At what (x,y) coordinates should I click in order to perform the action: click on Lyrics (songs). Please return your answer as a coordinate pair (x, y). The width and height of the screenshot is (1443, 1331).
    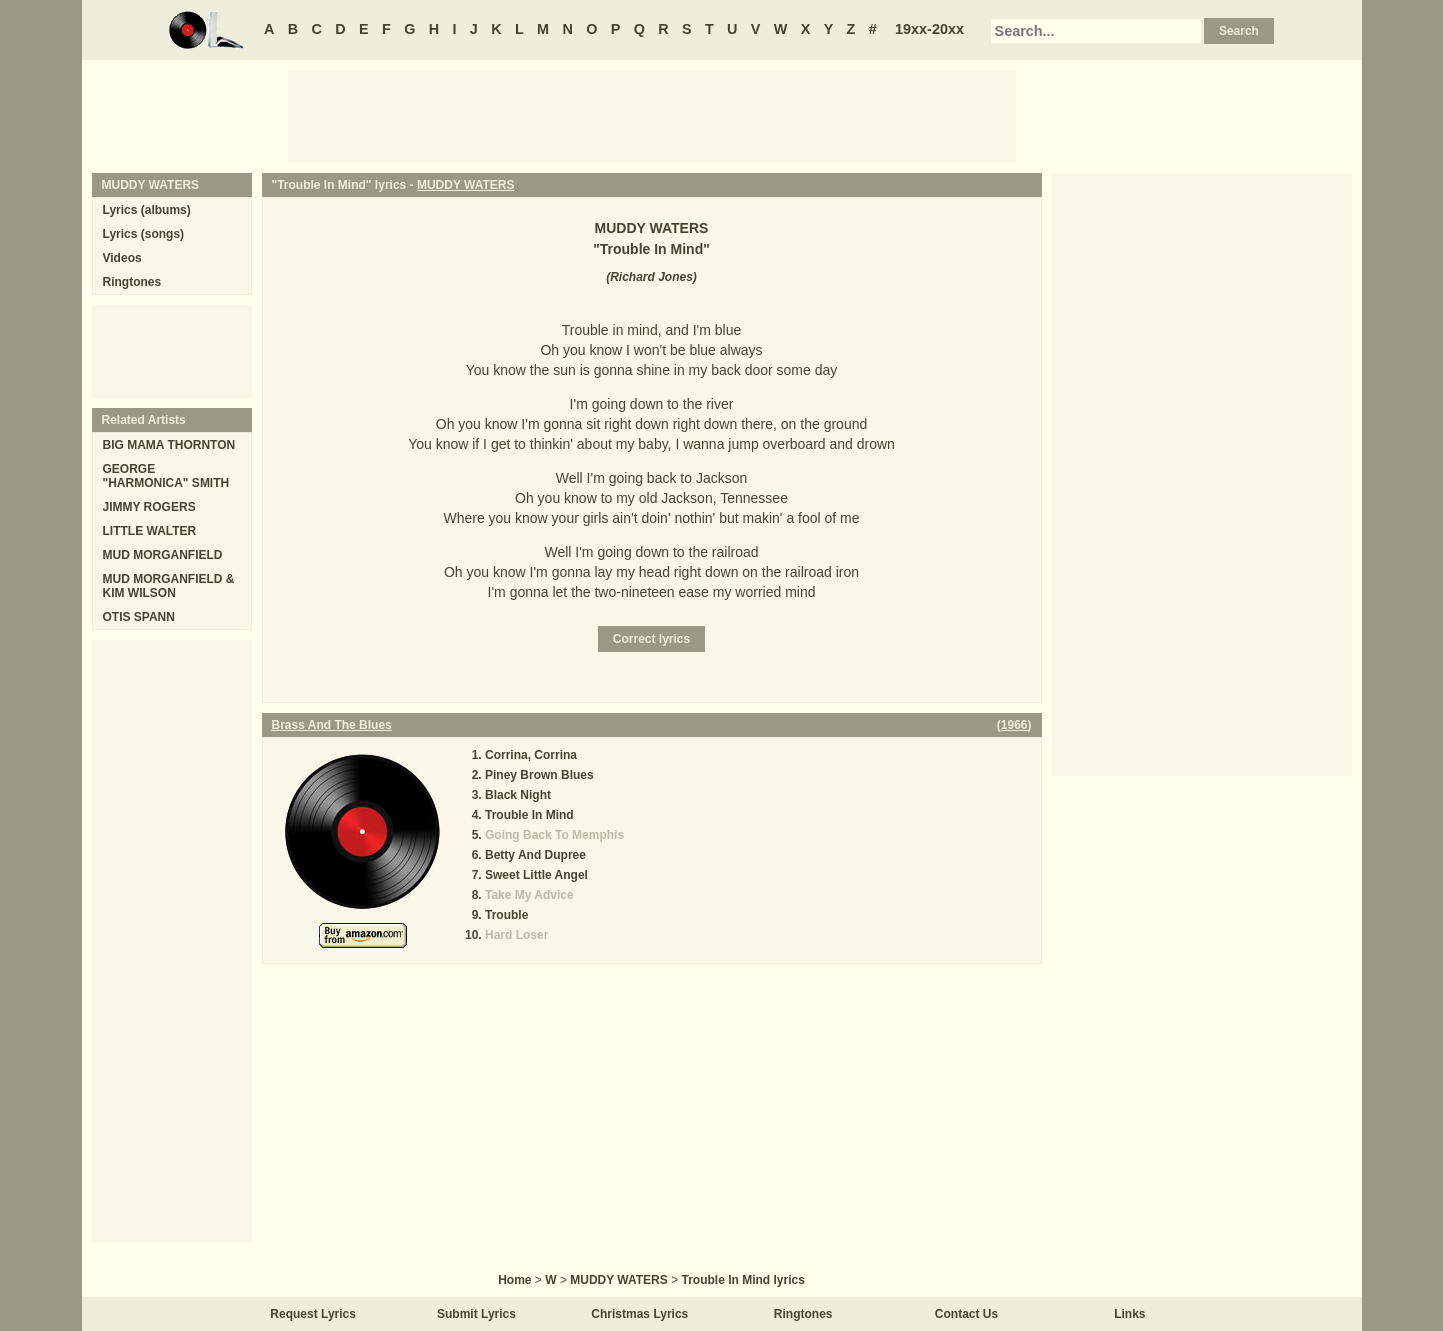
    Looking at the image, I should click on (144, 234).